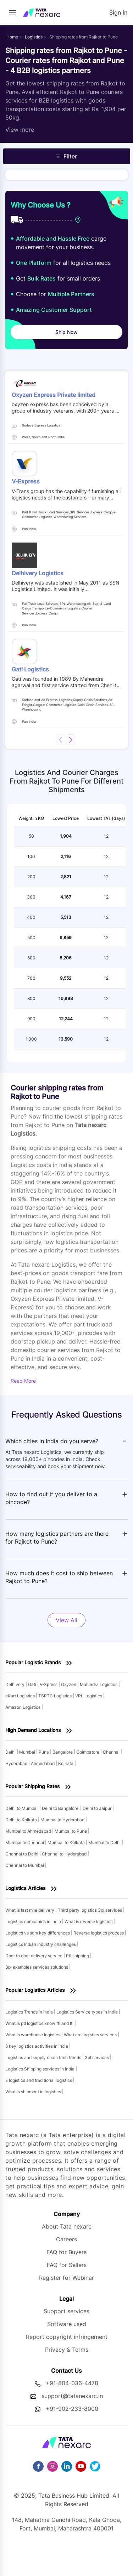 This screenshot has width=133, height=2576. What do you see at coordinates (33, 2034) in the screenshot?
I see `What is warehouse logistics` at bounding box center [33, 2034].